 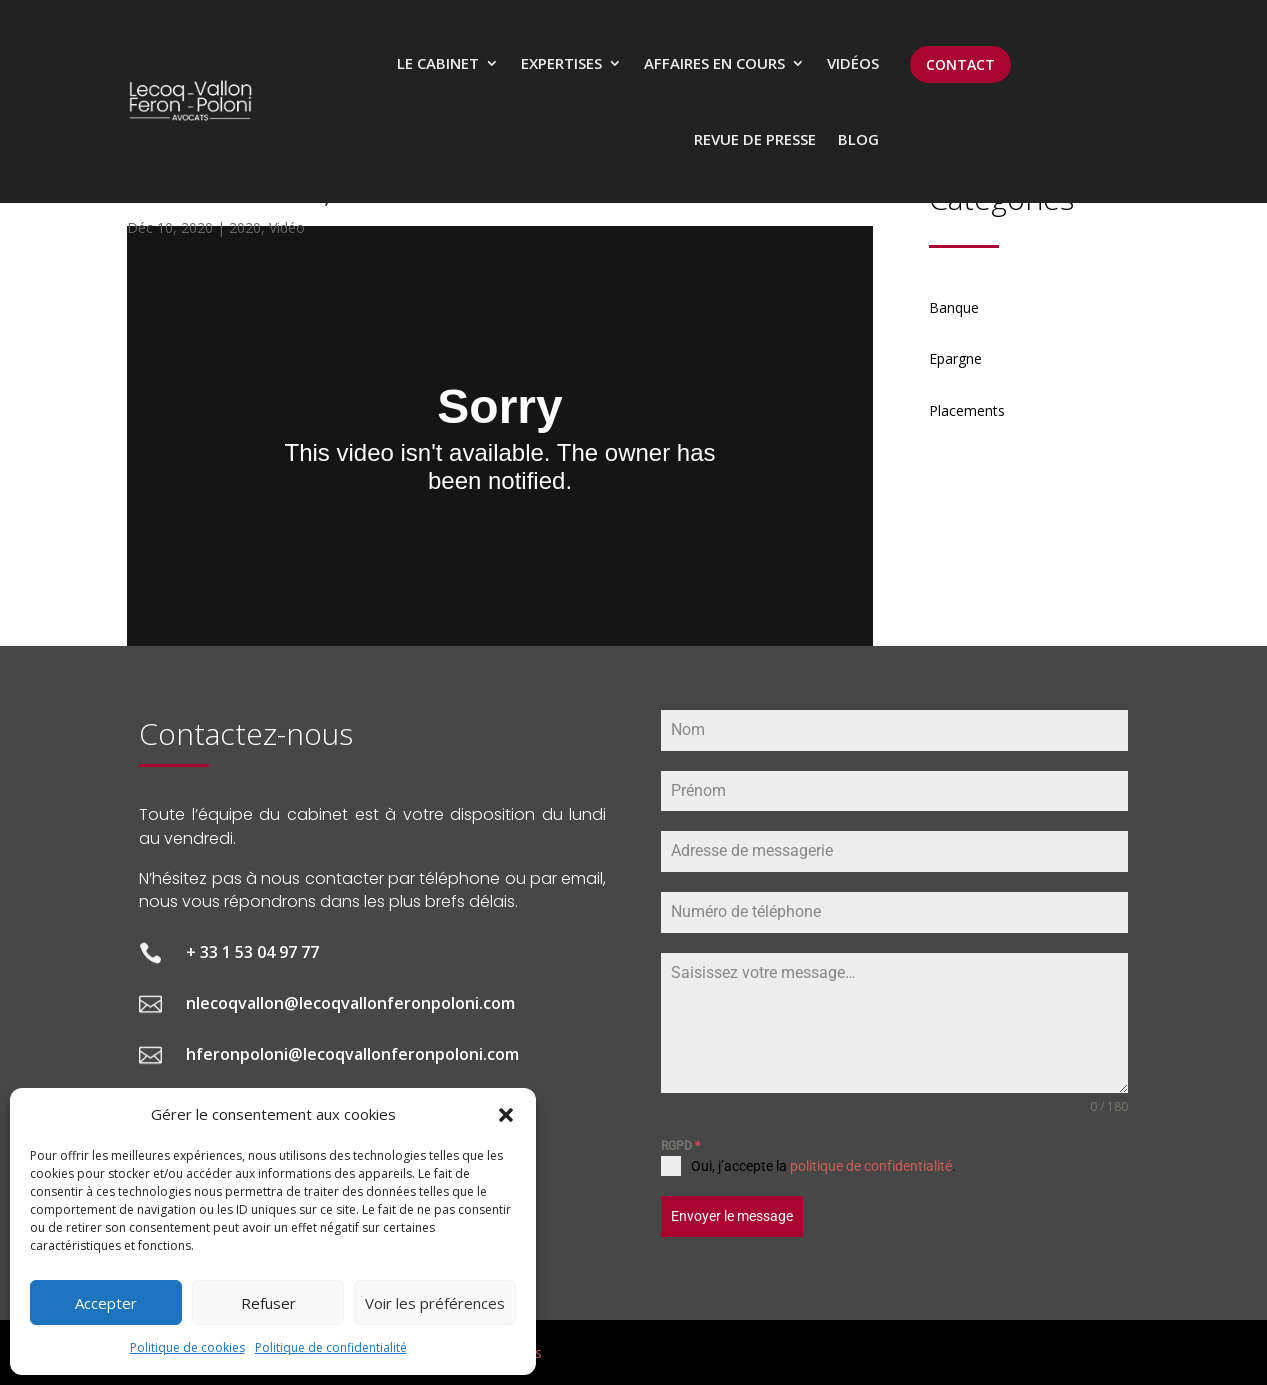 What do you see at coordinates (435, 1303) in the screenshot?
I see `Voir les préférences` at bounding box center [435, 1303].